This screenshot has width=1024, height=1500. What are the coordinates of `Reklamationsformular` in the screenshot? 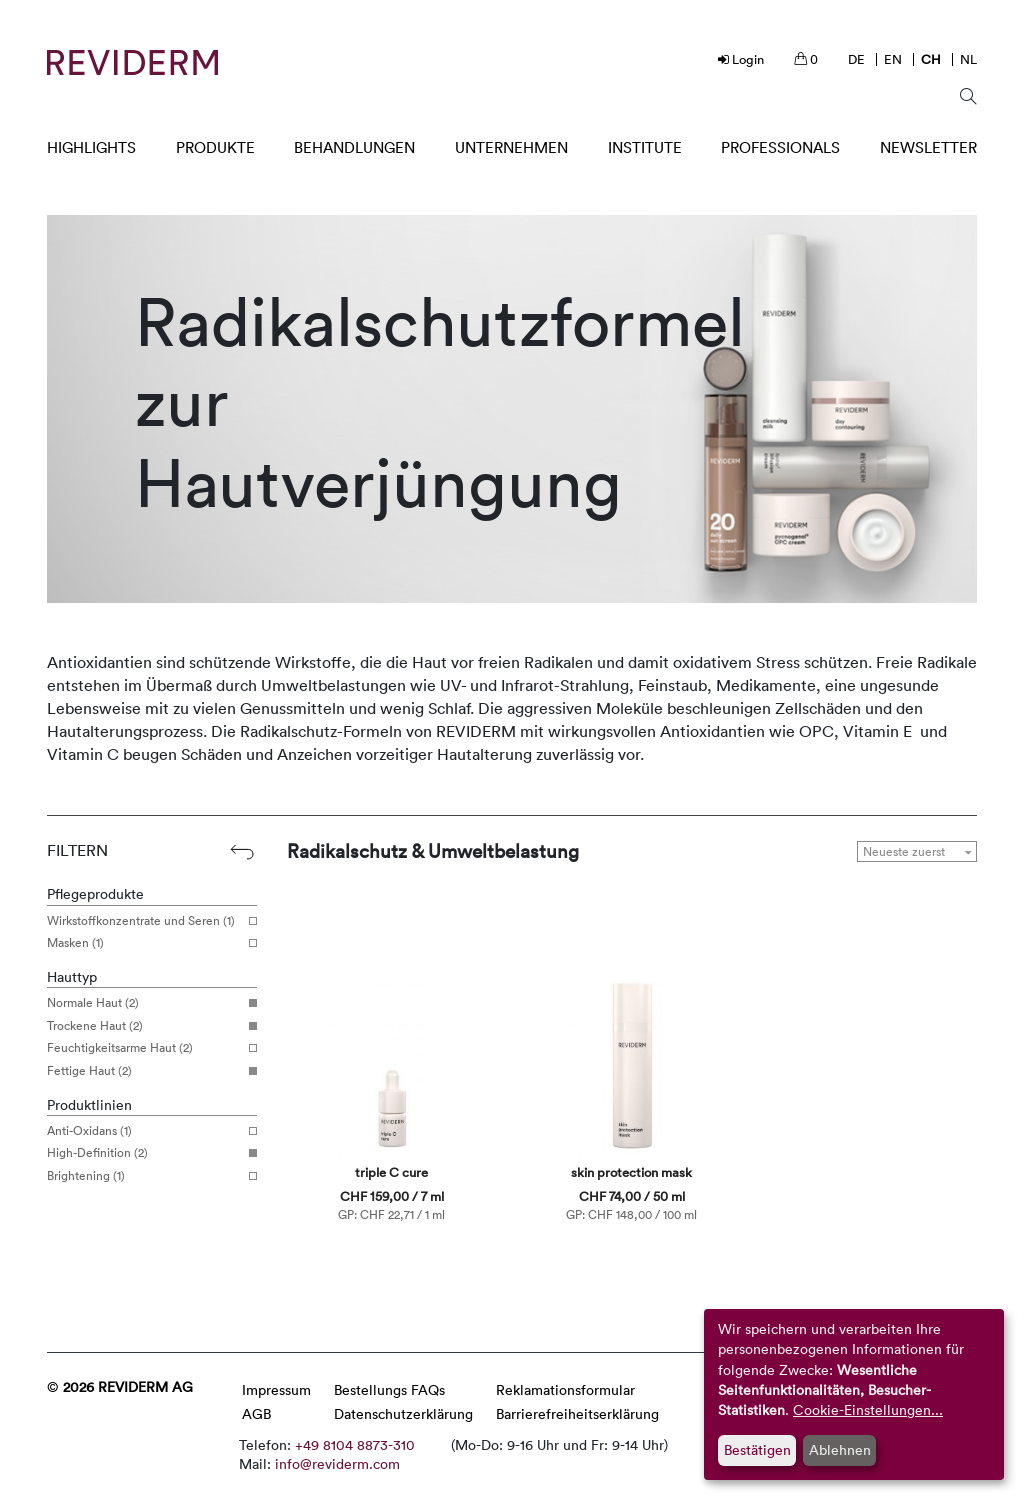 It's located at (565, 1389).